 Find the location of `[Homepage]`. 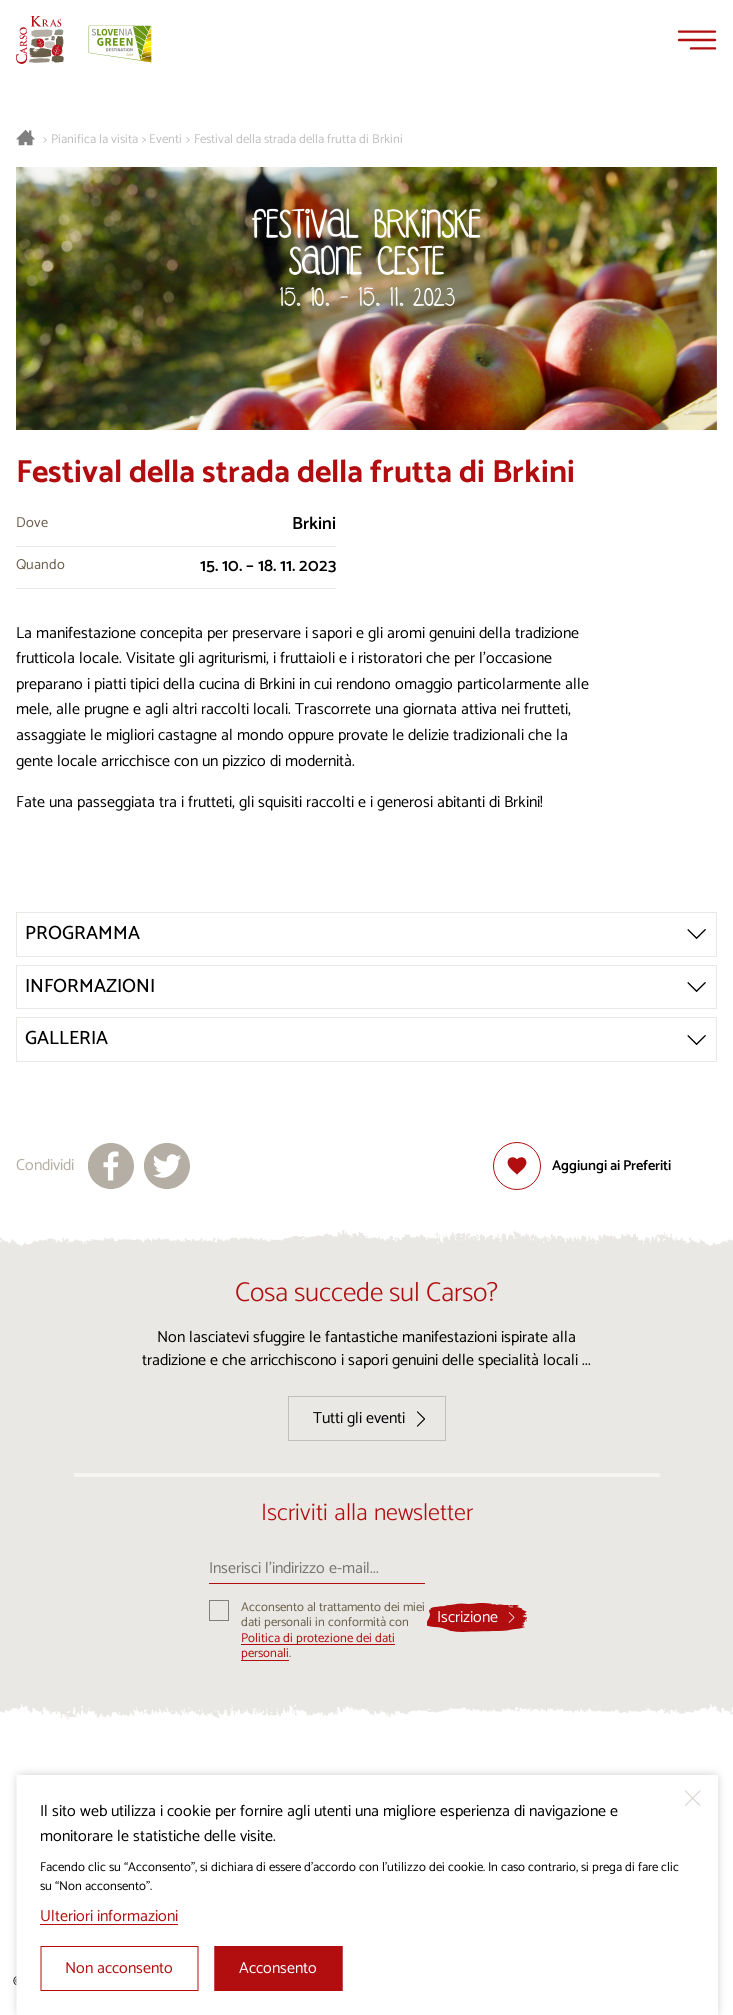

[Homepage] is located at coordinates (40, 40).